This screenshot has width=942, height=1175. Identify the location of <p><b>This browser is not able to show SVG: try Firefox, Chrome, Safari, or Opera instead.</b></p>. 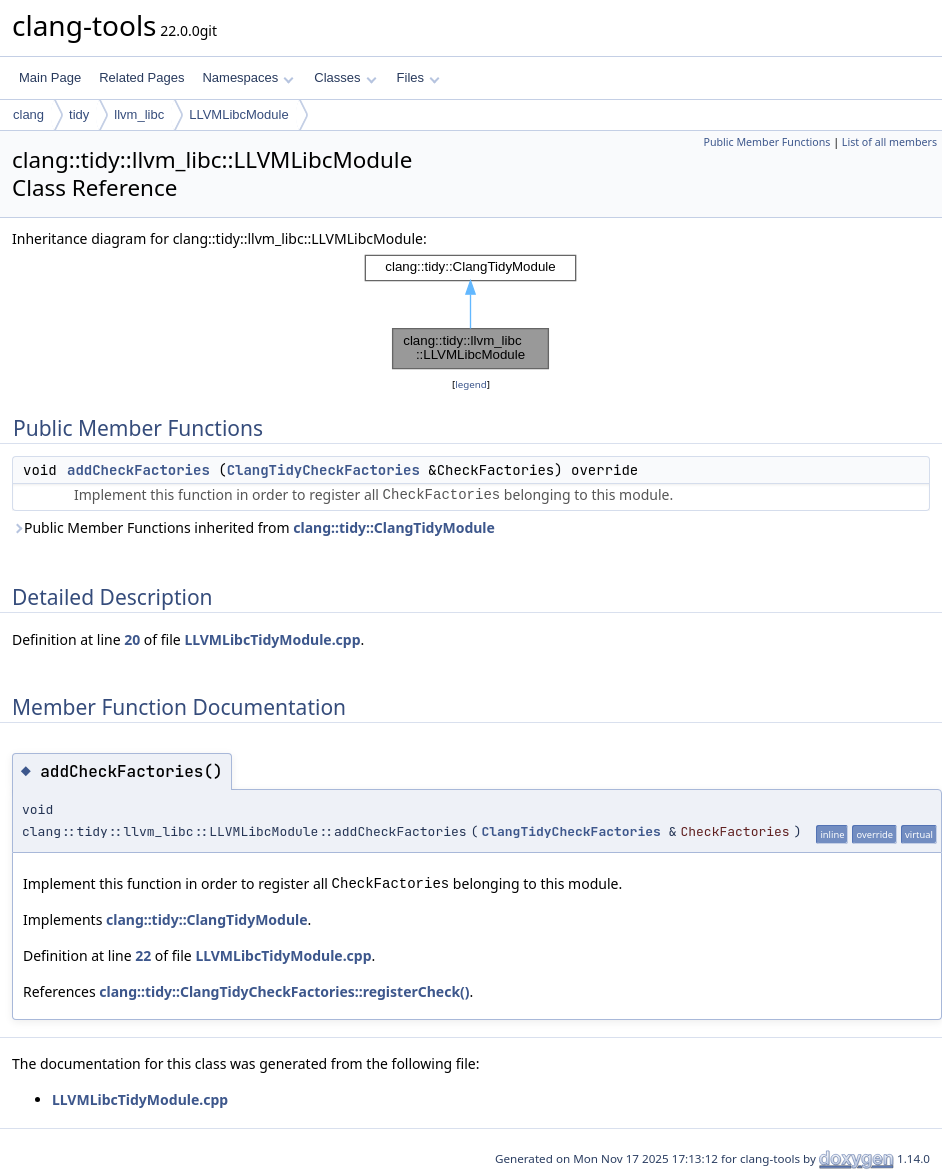
(471, 312).